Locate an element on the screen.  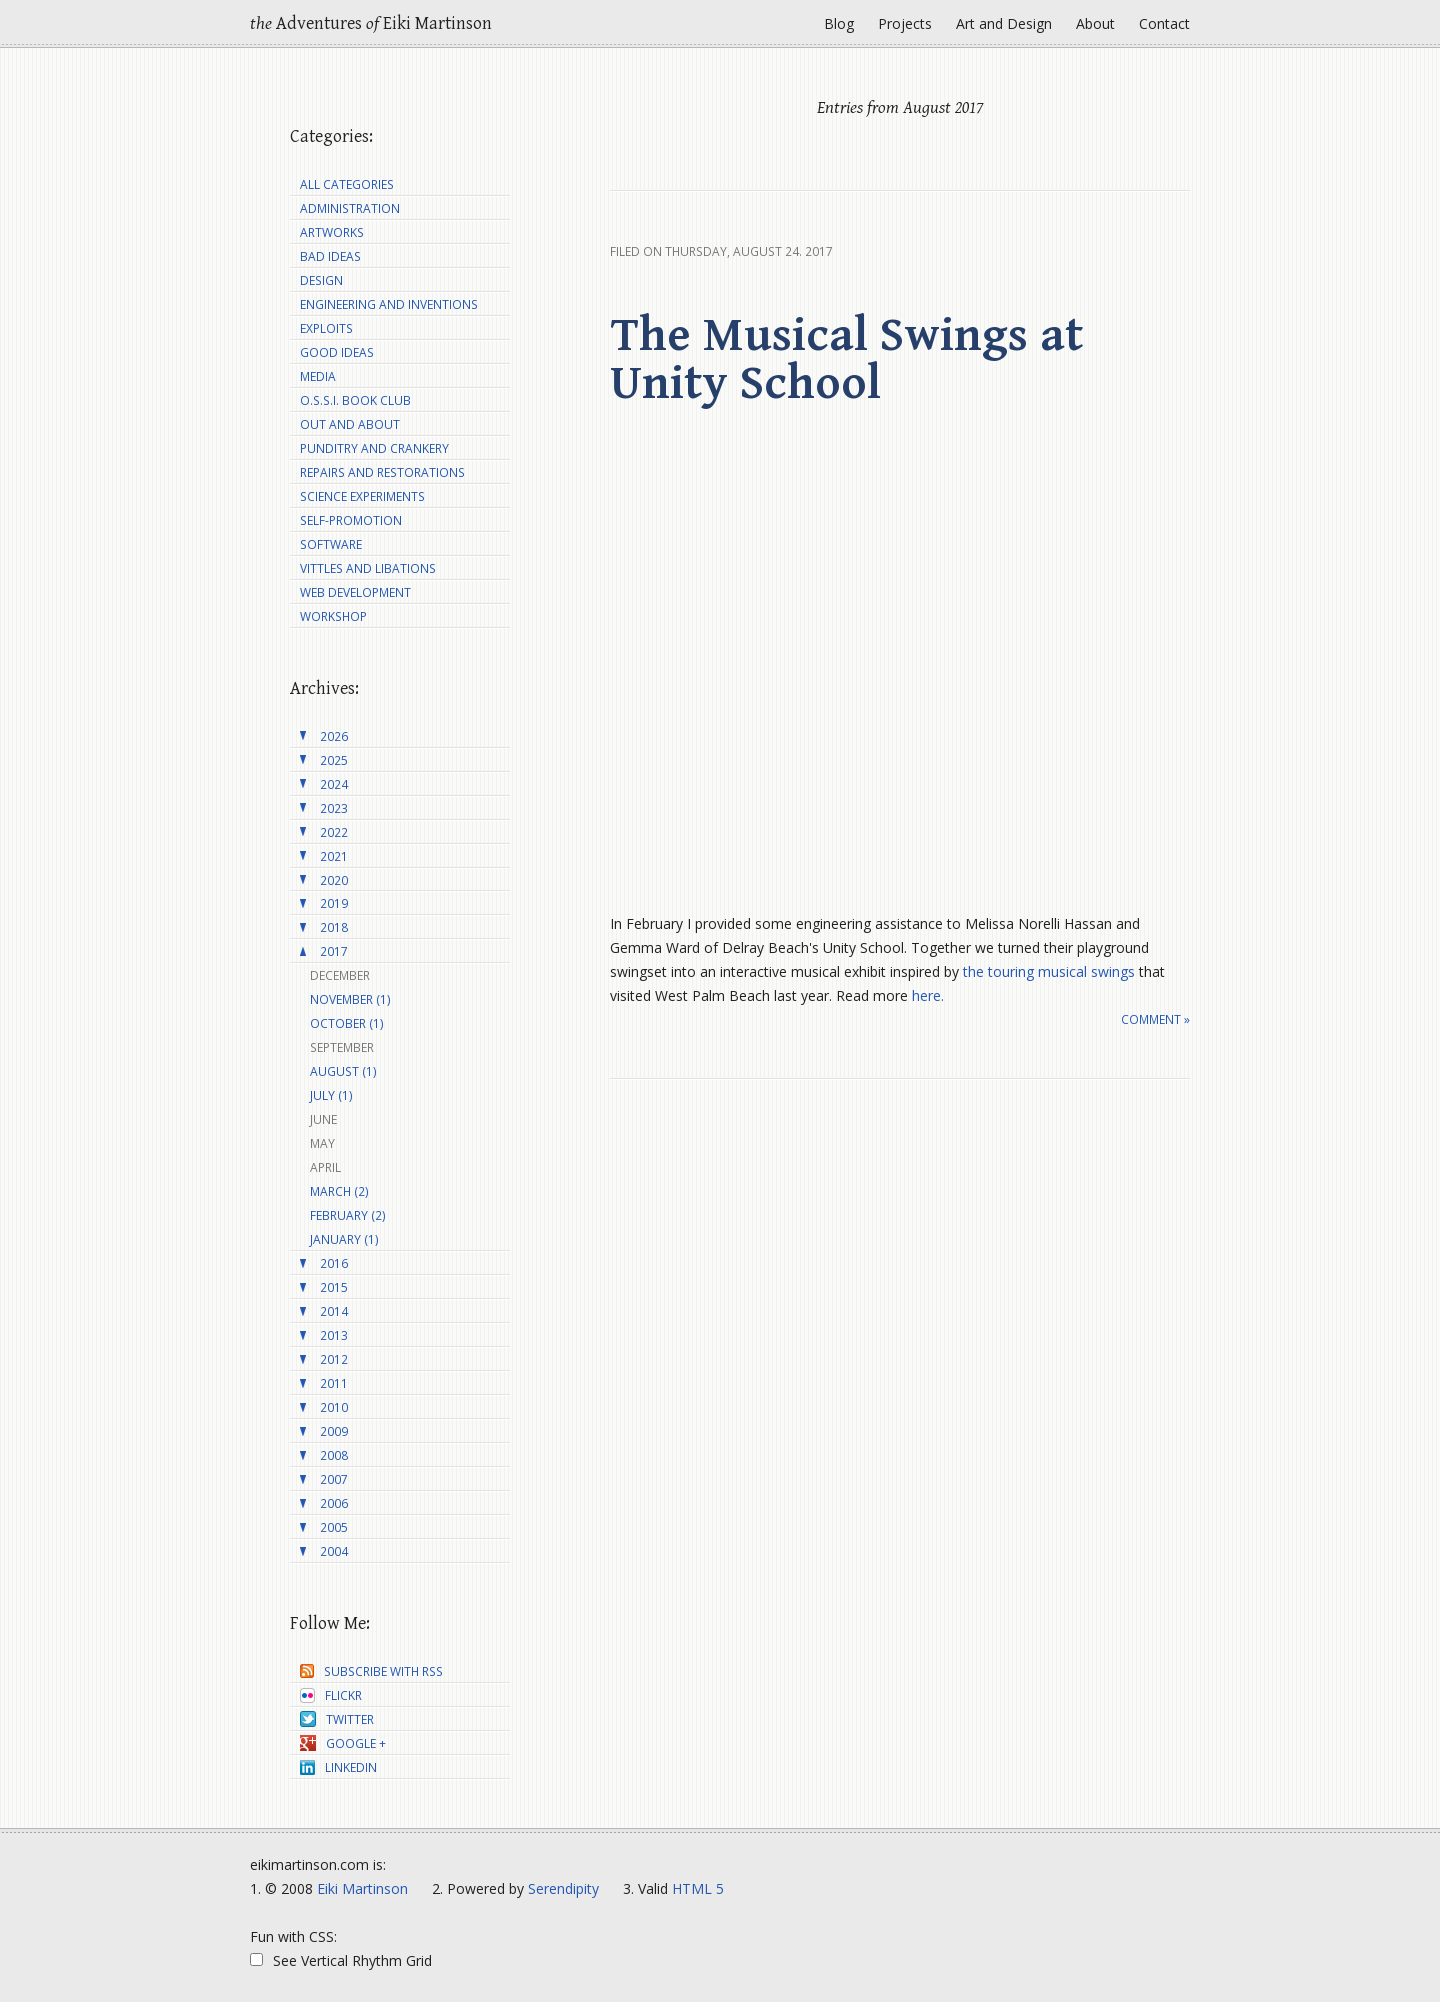
Eiki Martinson is located at coordinates (362, 1888).